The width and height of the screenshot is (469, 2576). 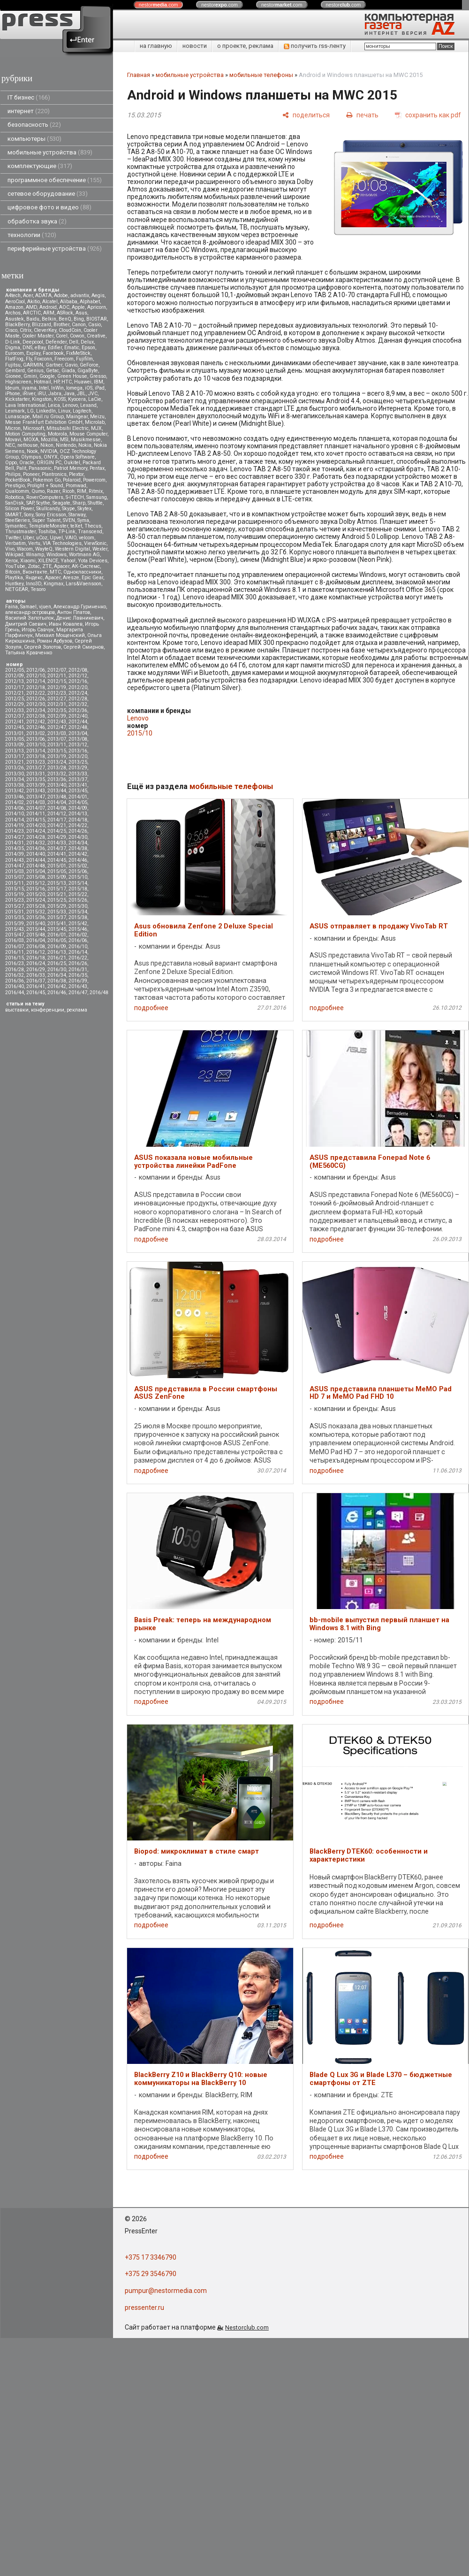 I want to click on Prestigio, so click(x=15, y=486).